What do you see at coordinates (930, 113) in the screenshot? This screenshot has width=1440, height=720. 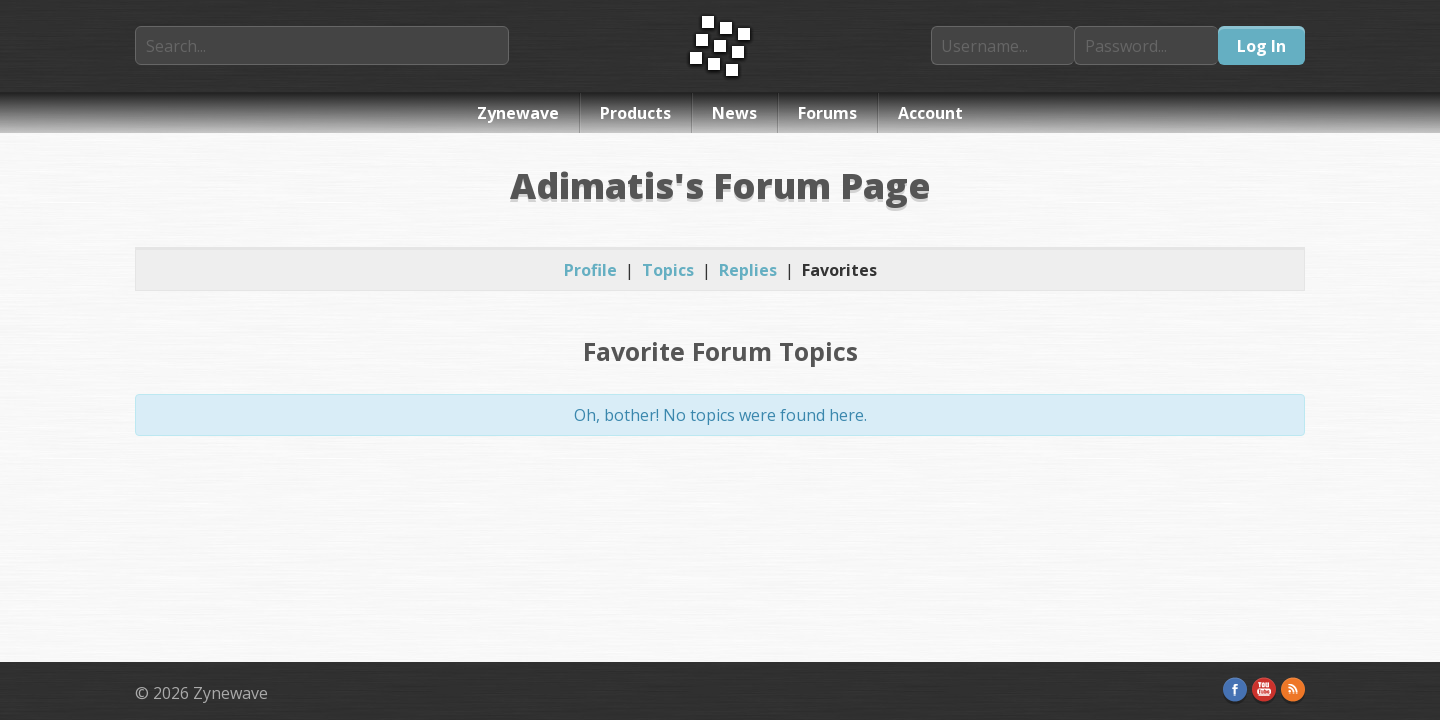 I see `Account` at bounding box center [930, 113].